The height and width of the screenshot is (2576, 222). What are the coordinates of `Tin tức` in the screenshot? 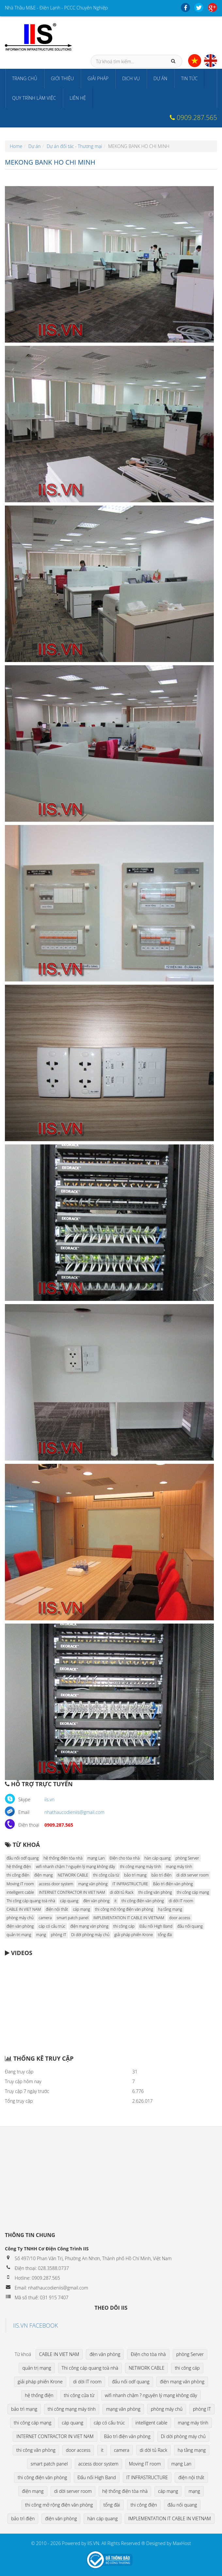 It's located at (189, 78).